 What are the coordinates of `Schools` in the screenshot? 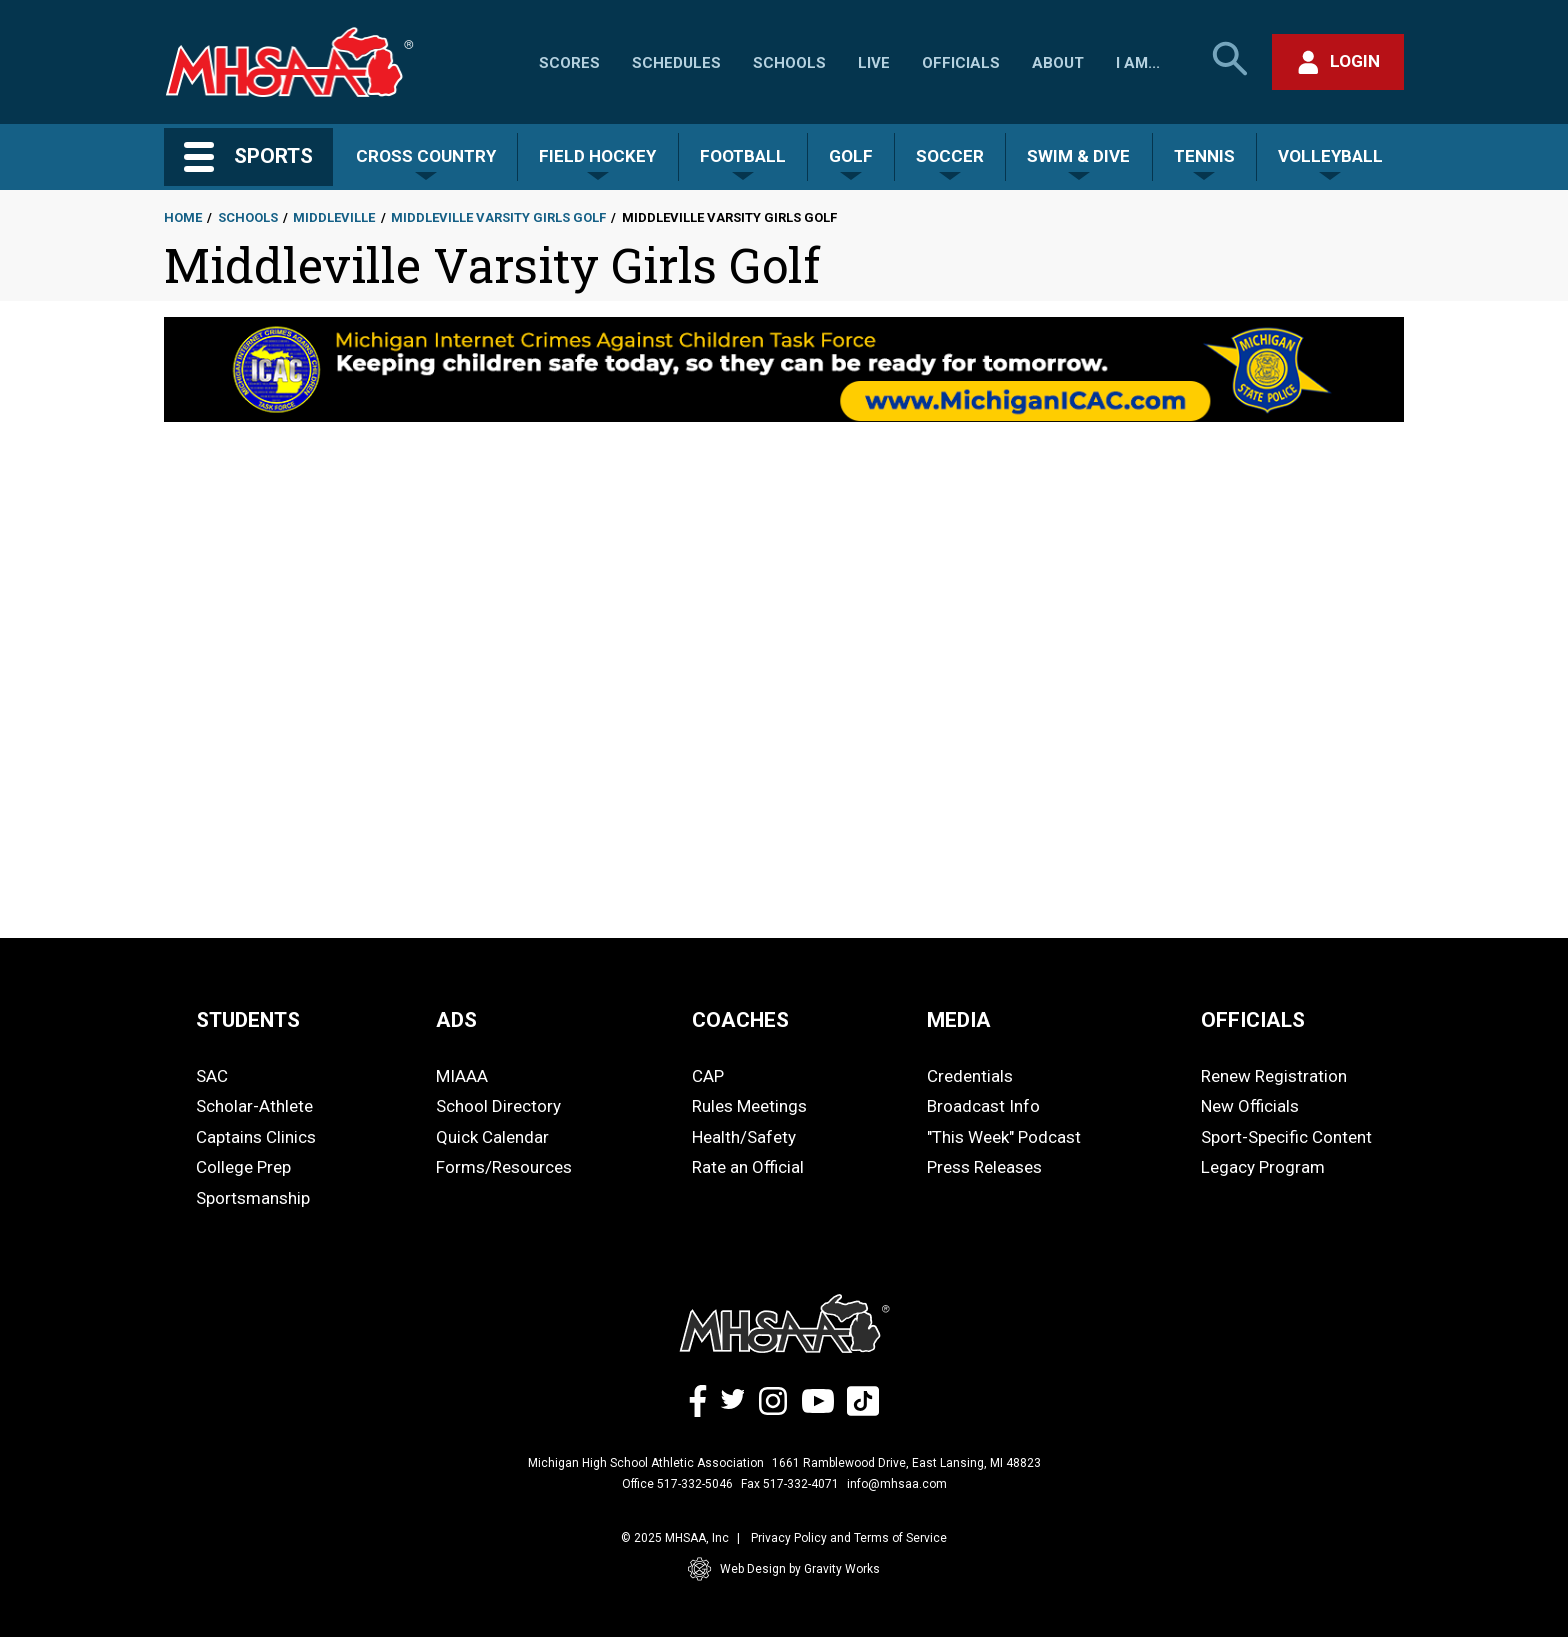 It's located at (789, 63).